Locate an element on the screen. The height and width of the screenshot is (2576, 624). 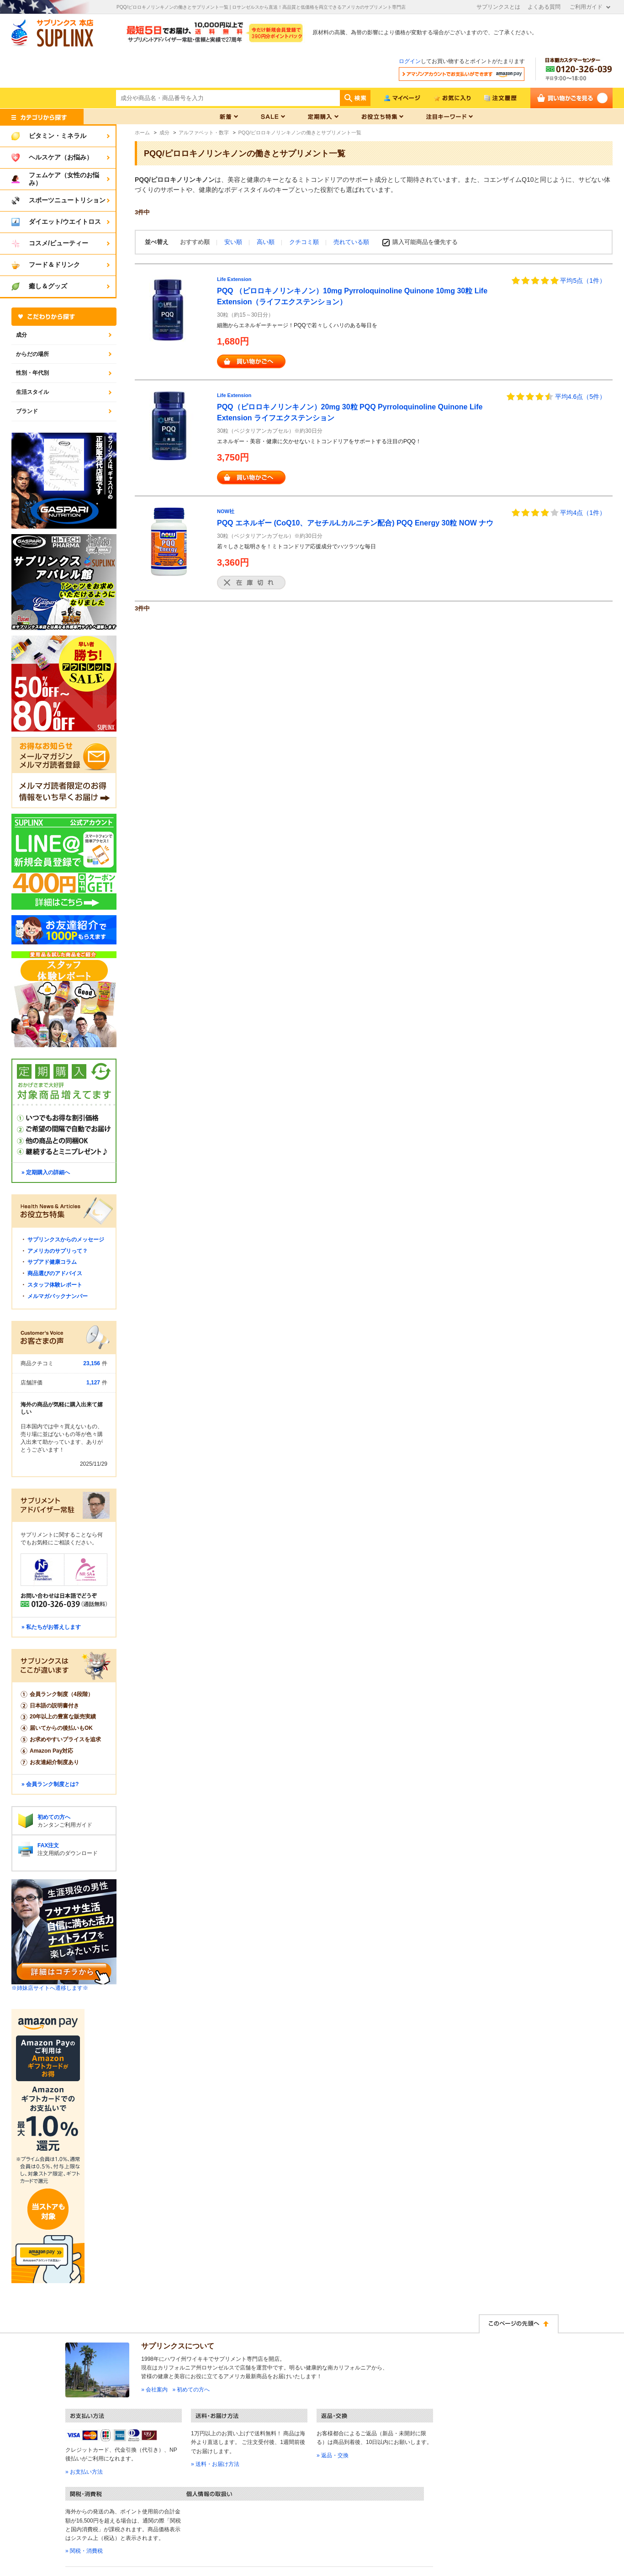
購入可能商品を優先する is located at coordinates (425, 242).